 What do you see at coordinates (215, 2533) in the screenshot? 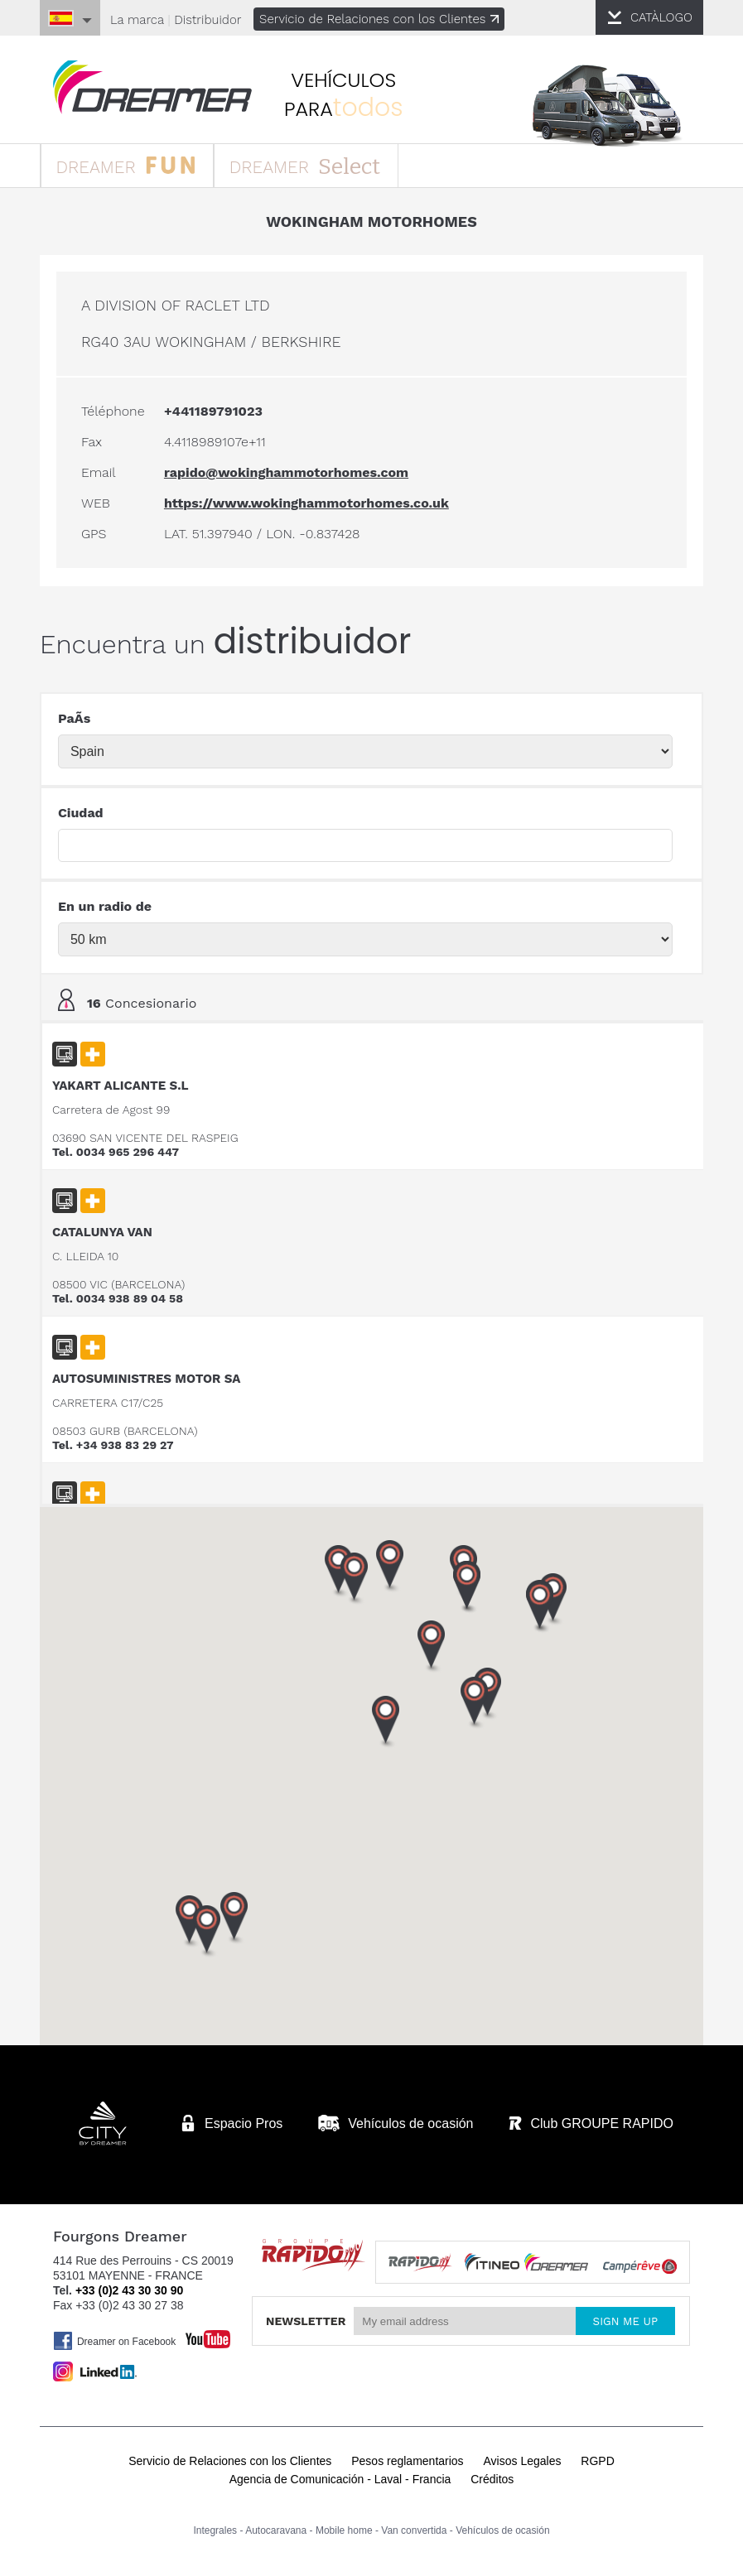
I see `Integrales` at bounding box center [215, 2533].